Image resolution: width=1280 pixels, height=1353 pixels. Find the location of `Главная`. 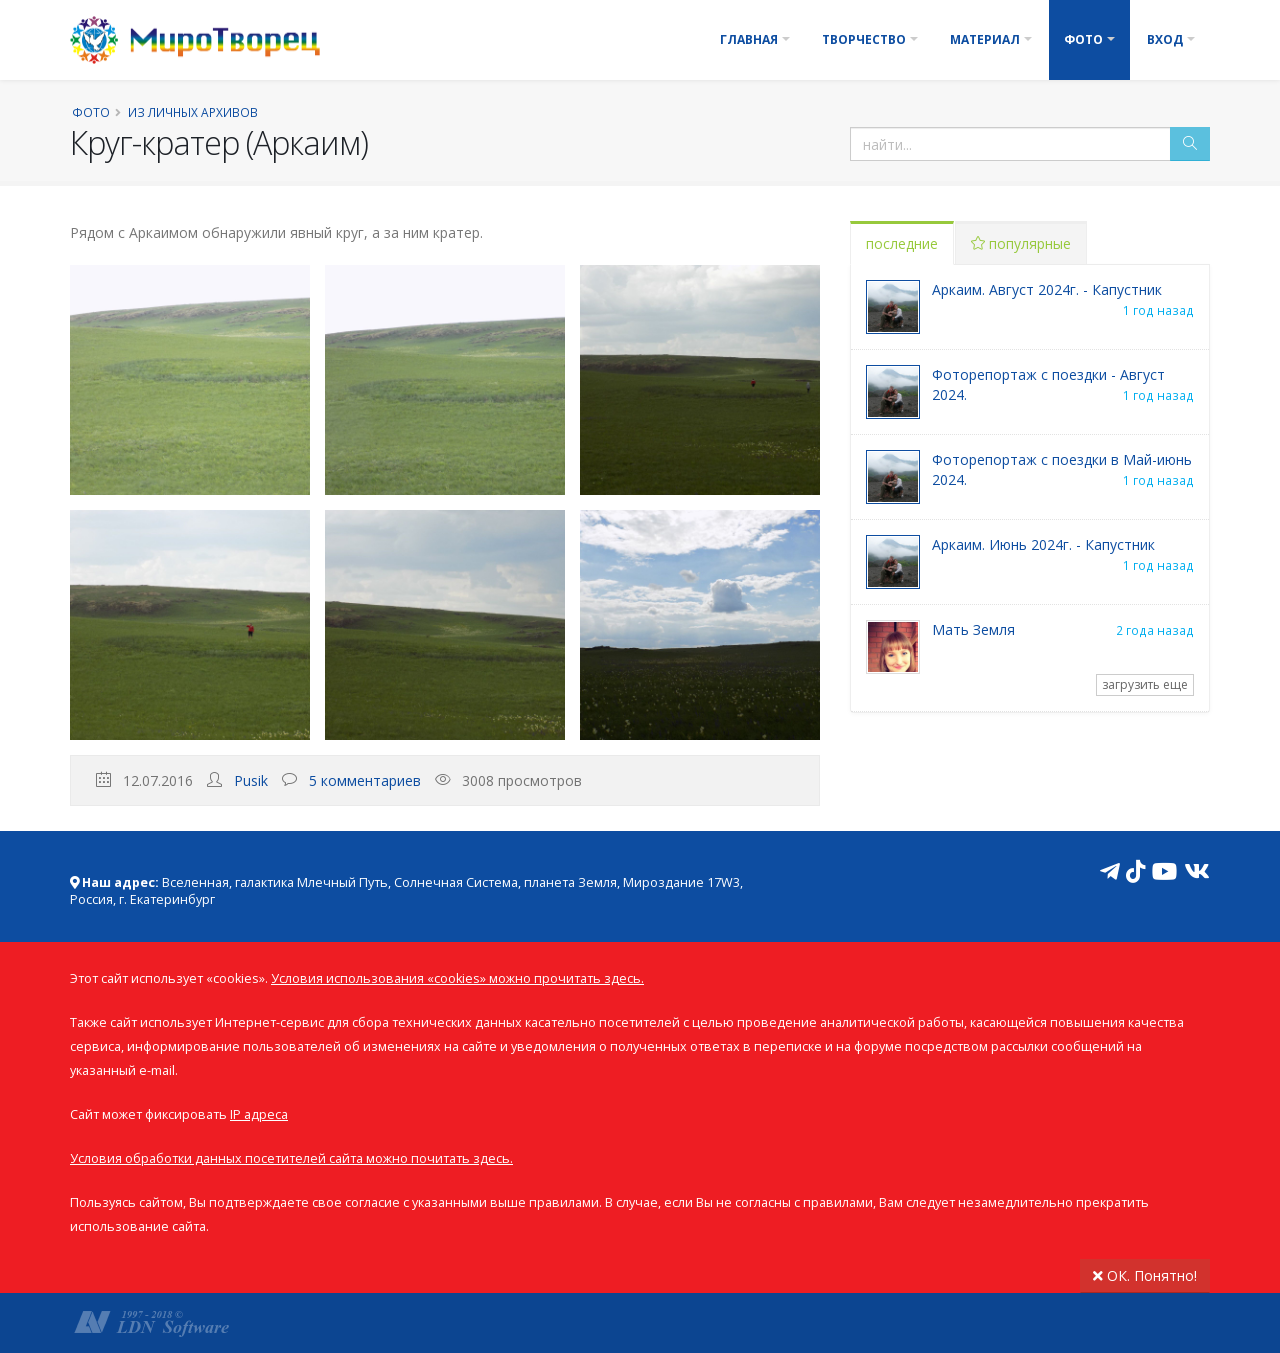

Главная is located at coordinates (749, 39).